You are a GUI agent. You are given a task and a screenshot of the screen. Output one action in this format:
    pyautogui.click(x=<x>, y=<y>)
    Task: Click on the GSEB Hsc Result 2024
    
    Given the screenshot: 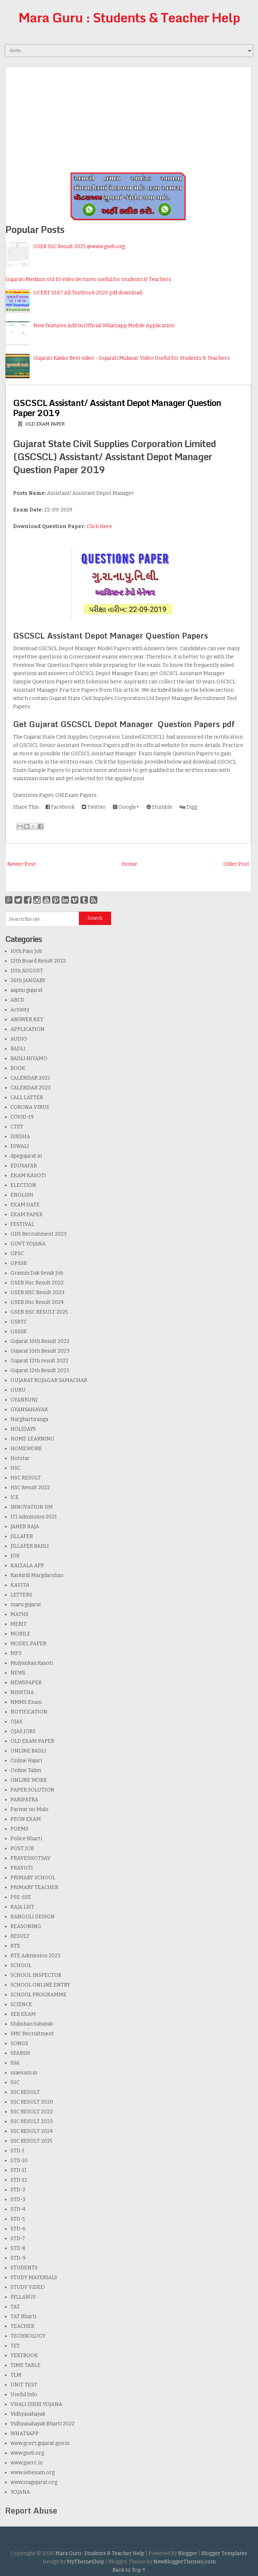 What is the action you would take?
    pyautogui.click(x=37, y=1302)
    